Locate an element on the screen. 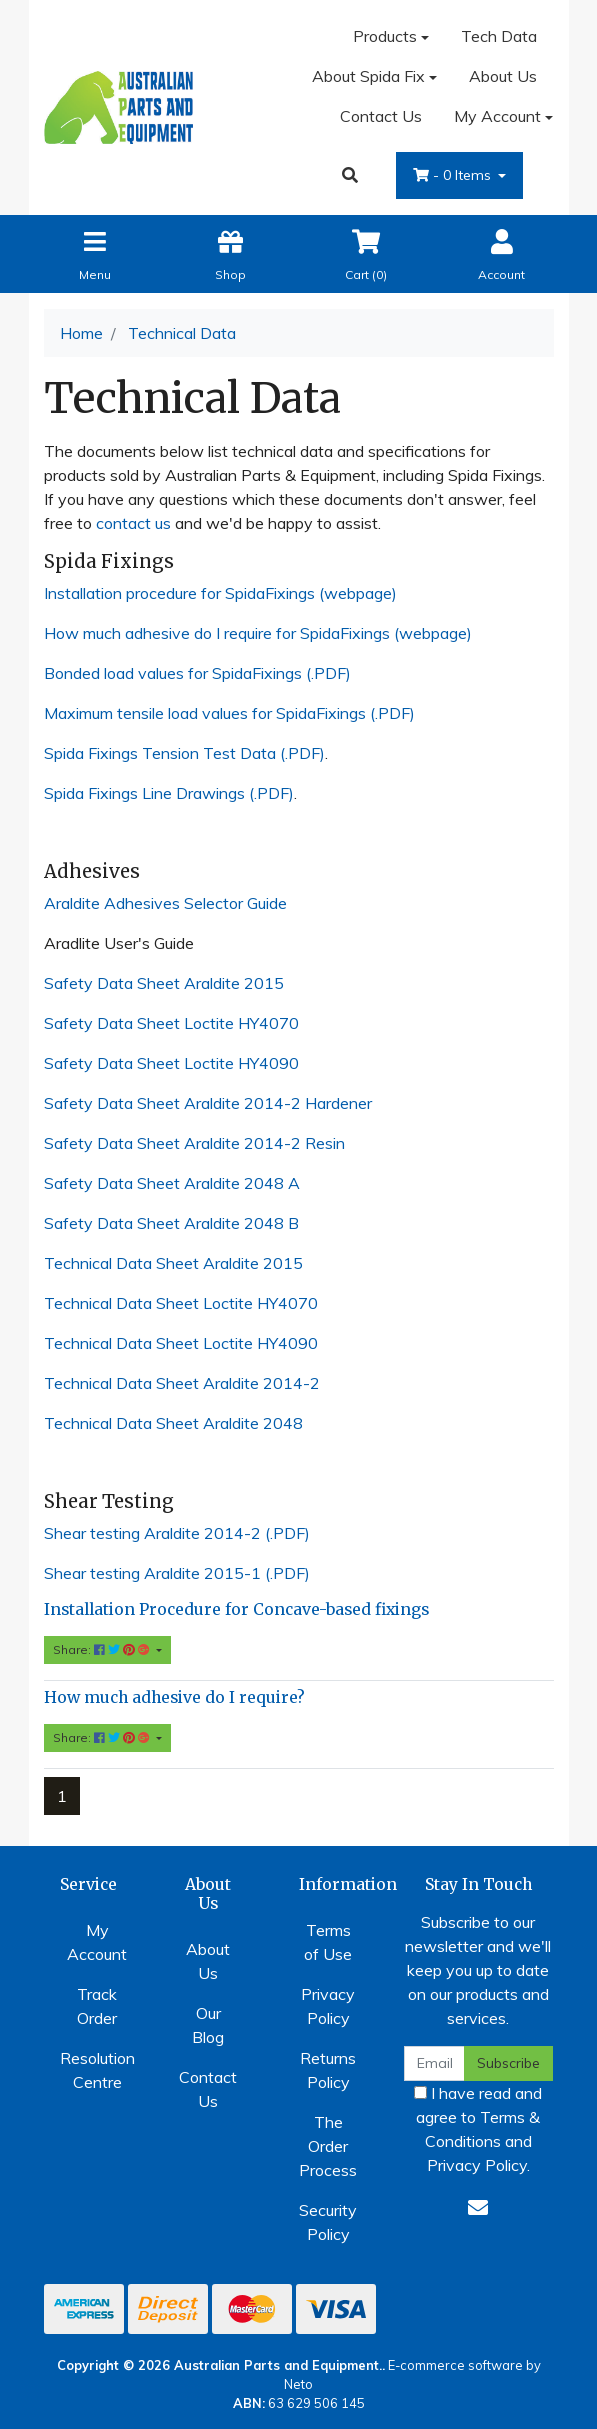 The width and height of the screenshot is (597, 2429). Safety Data Sheet Loctite HY4090 is located at coordinates (171, 1063).